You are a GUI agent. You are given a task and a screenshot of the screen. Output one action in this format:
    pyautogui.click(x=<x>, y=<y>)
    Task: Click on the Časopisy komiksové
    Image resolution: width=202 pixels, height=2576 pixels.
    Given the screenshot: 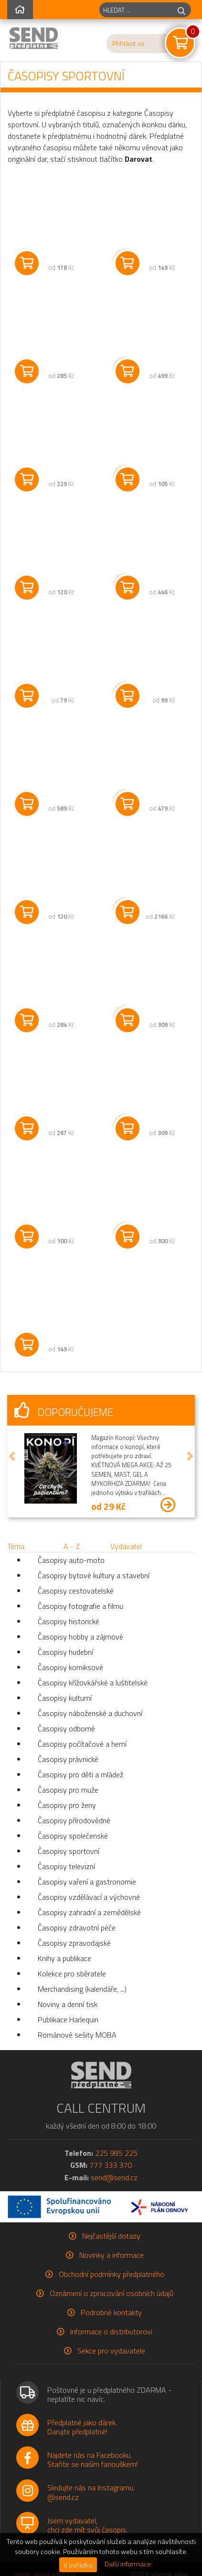 What is the action you would take?
    pyautogui.click(x=70, y=1667)
    